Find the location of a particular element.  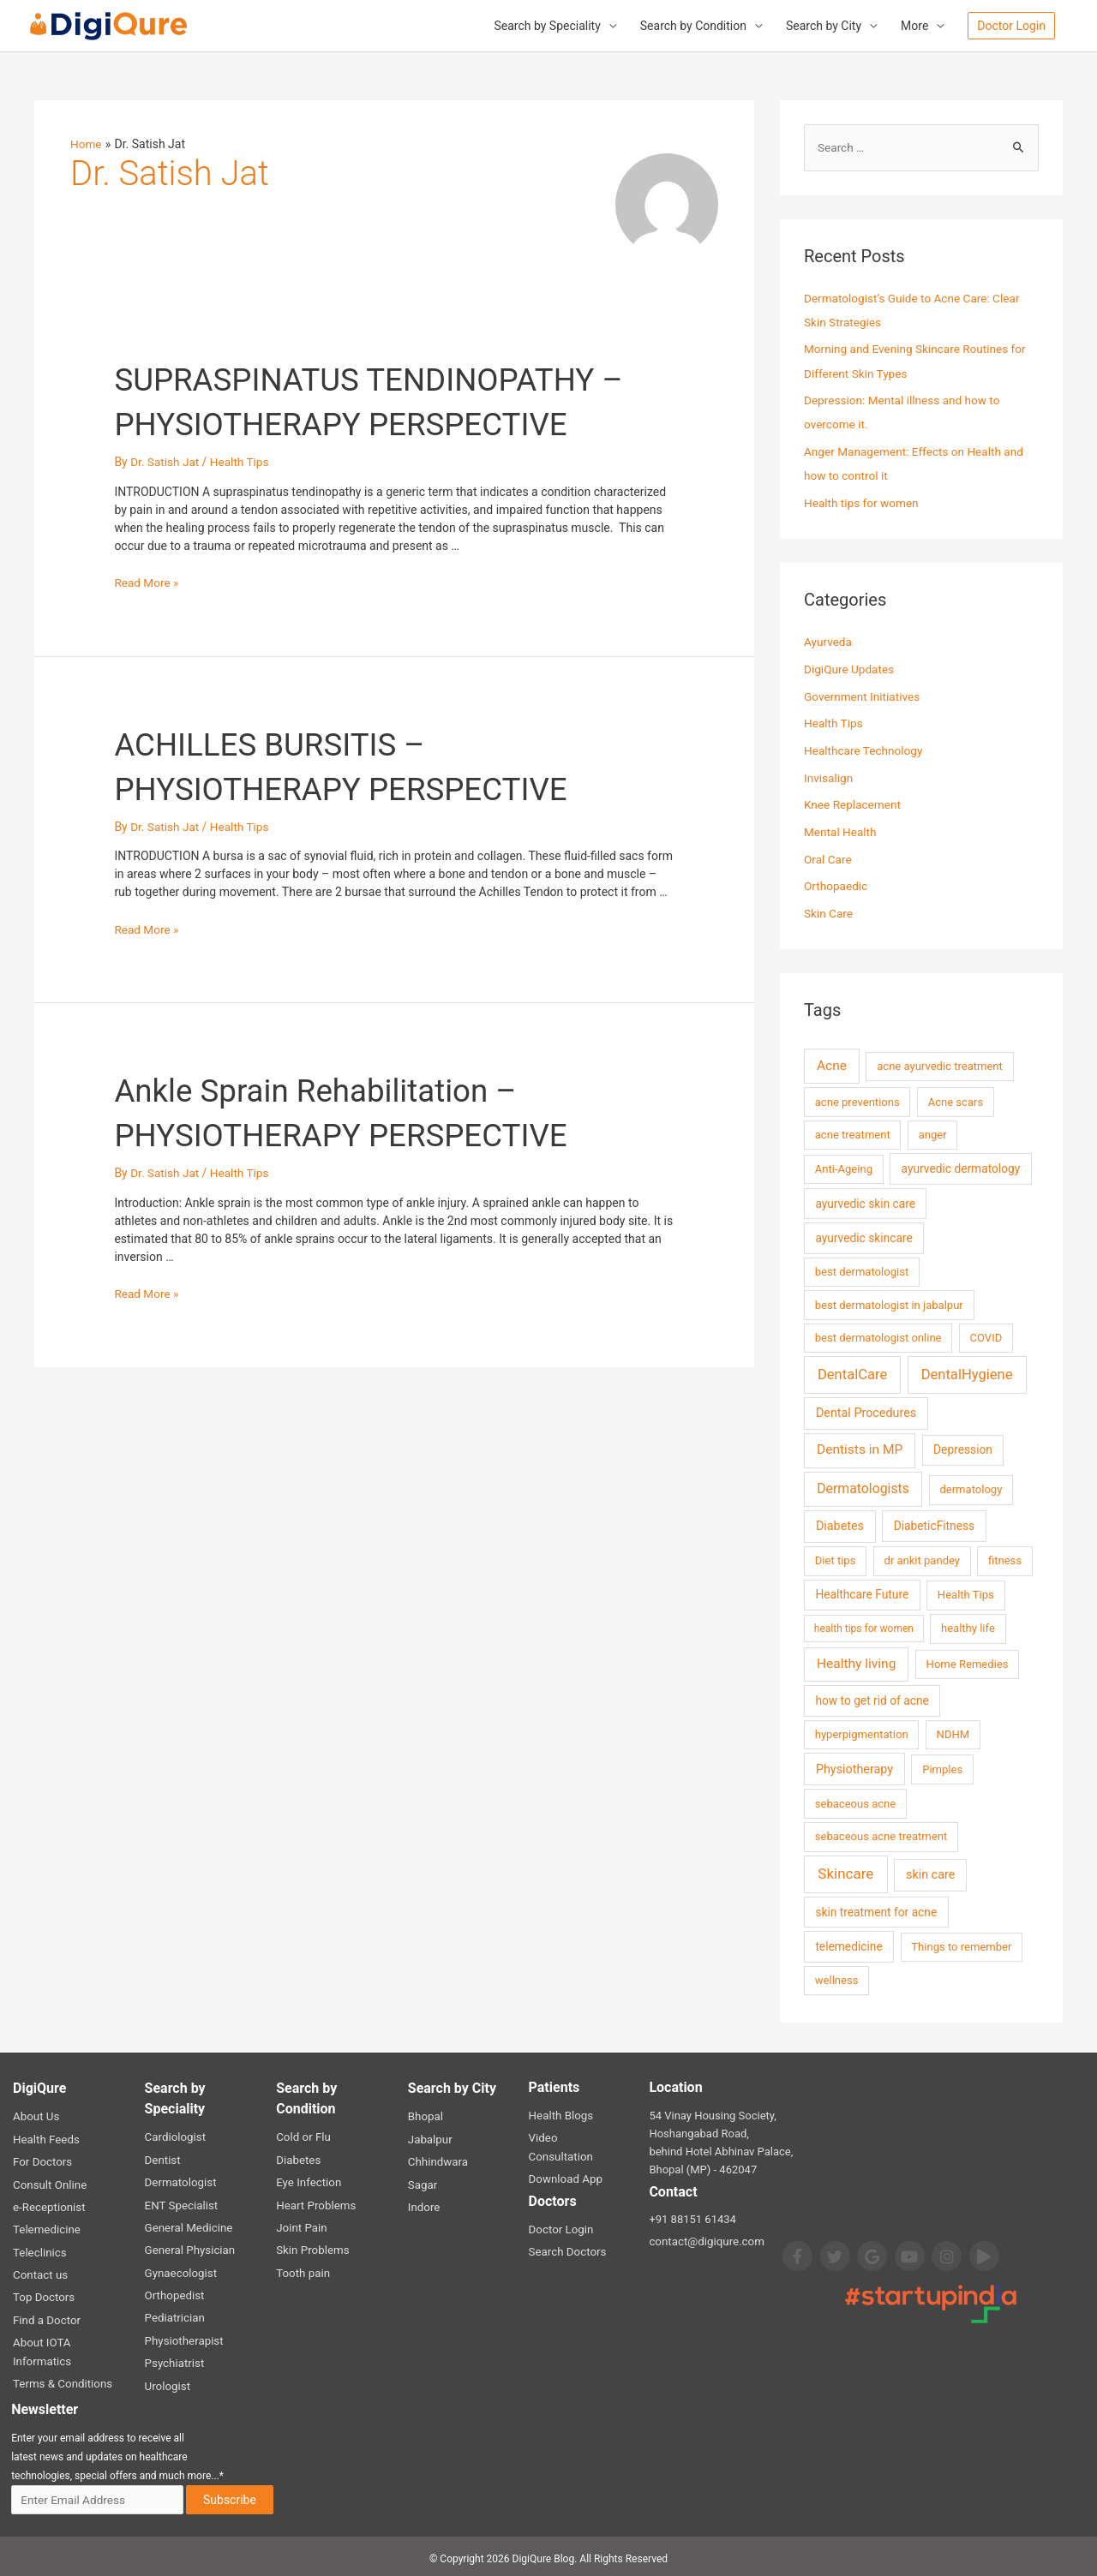

Oral Care is located at coordinates (828, 857).